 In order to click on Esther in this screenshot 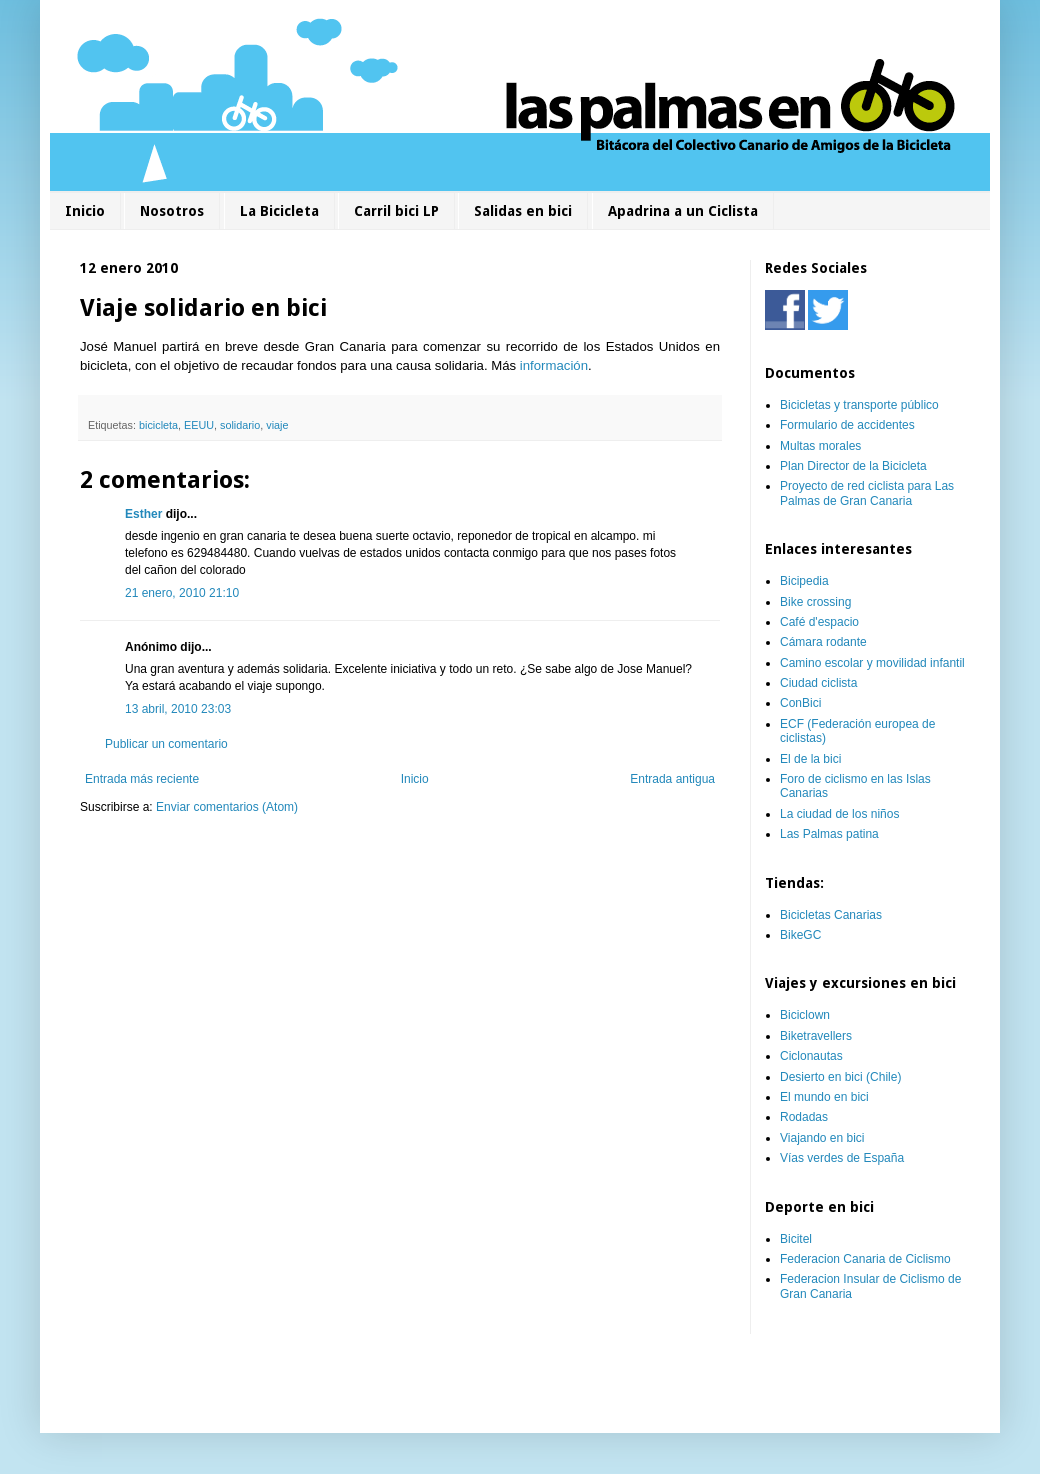, I will do `click(143, 514)`.